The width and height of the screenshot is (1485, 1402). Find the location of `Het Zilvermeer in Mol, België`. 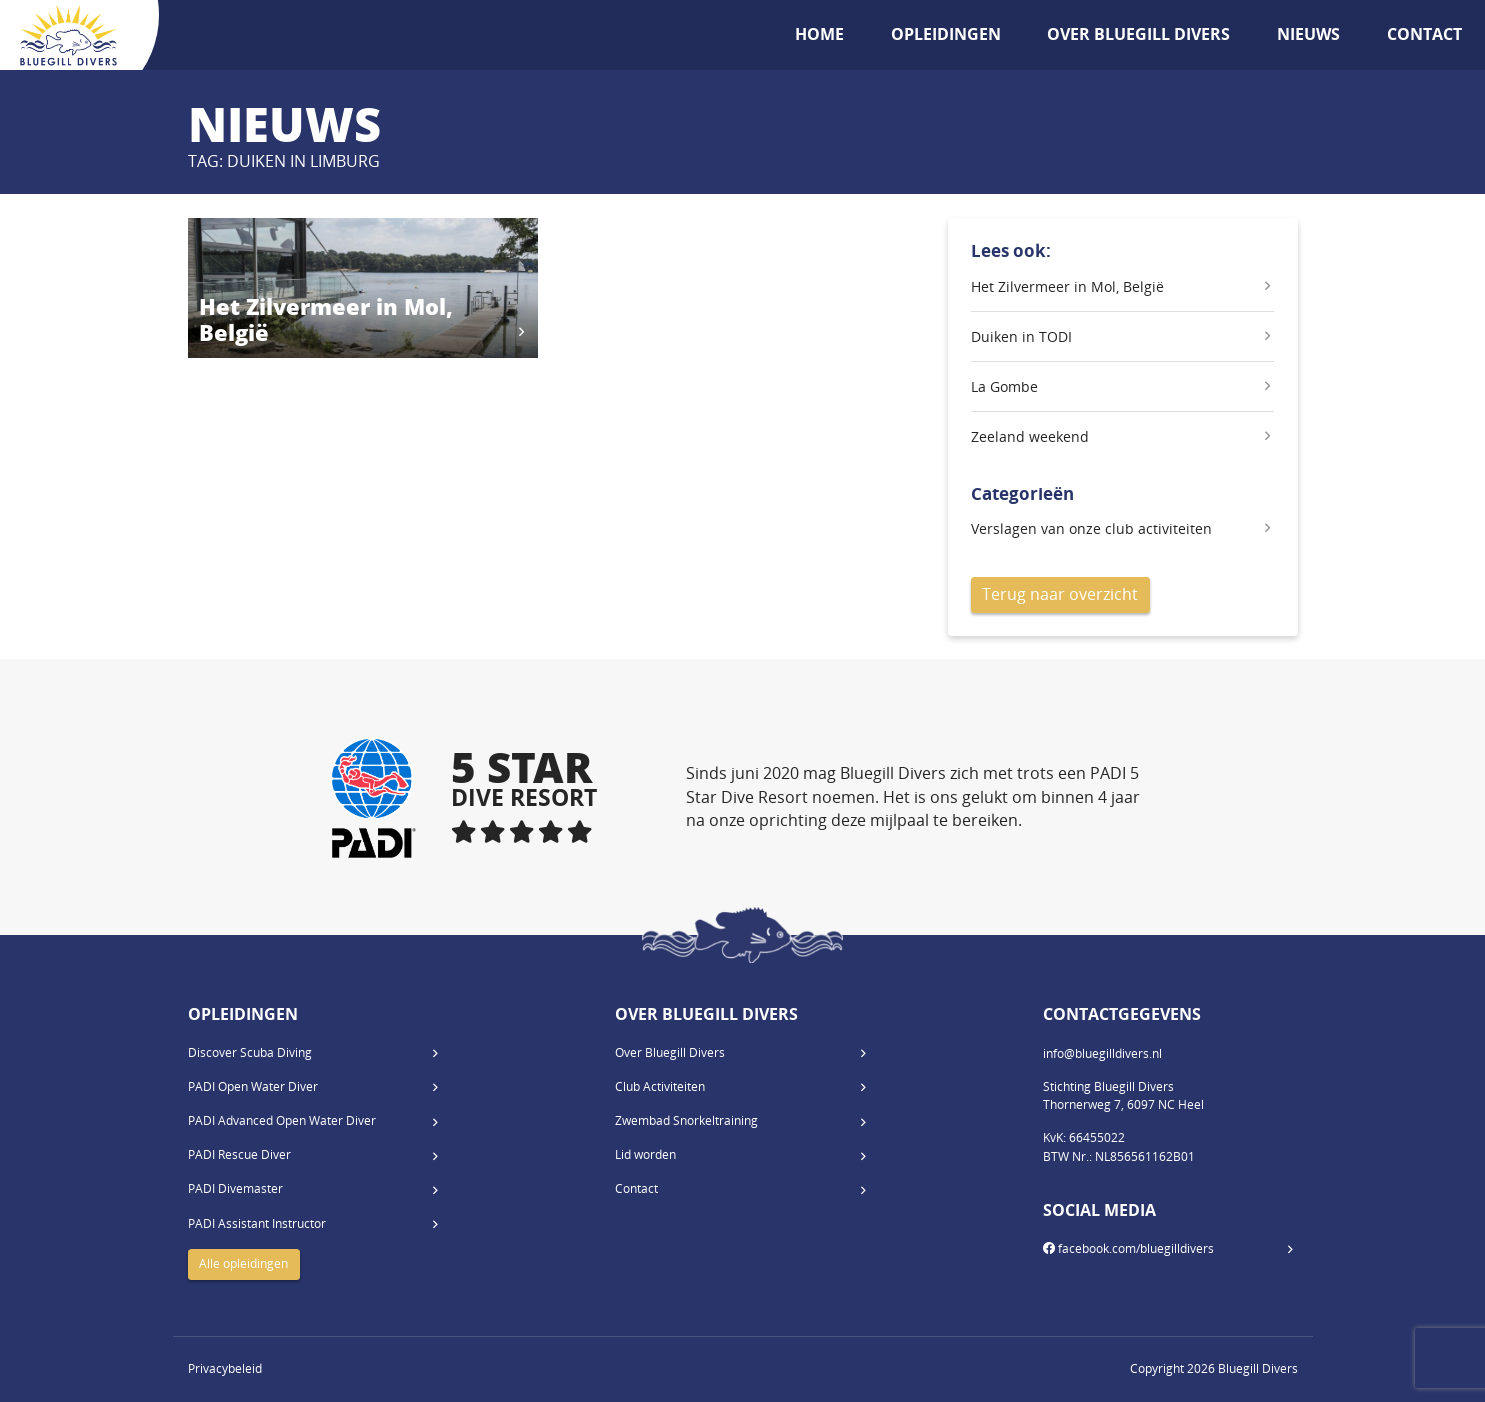

Het Zilvermeer in Mol, België is located at coordinates (1067, 286).